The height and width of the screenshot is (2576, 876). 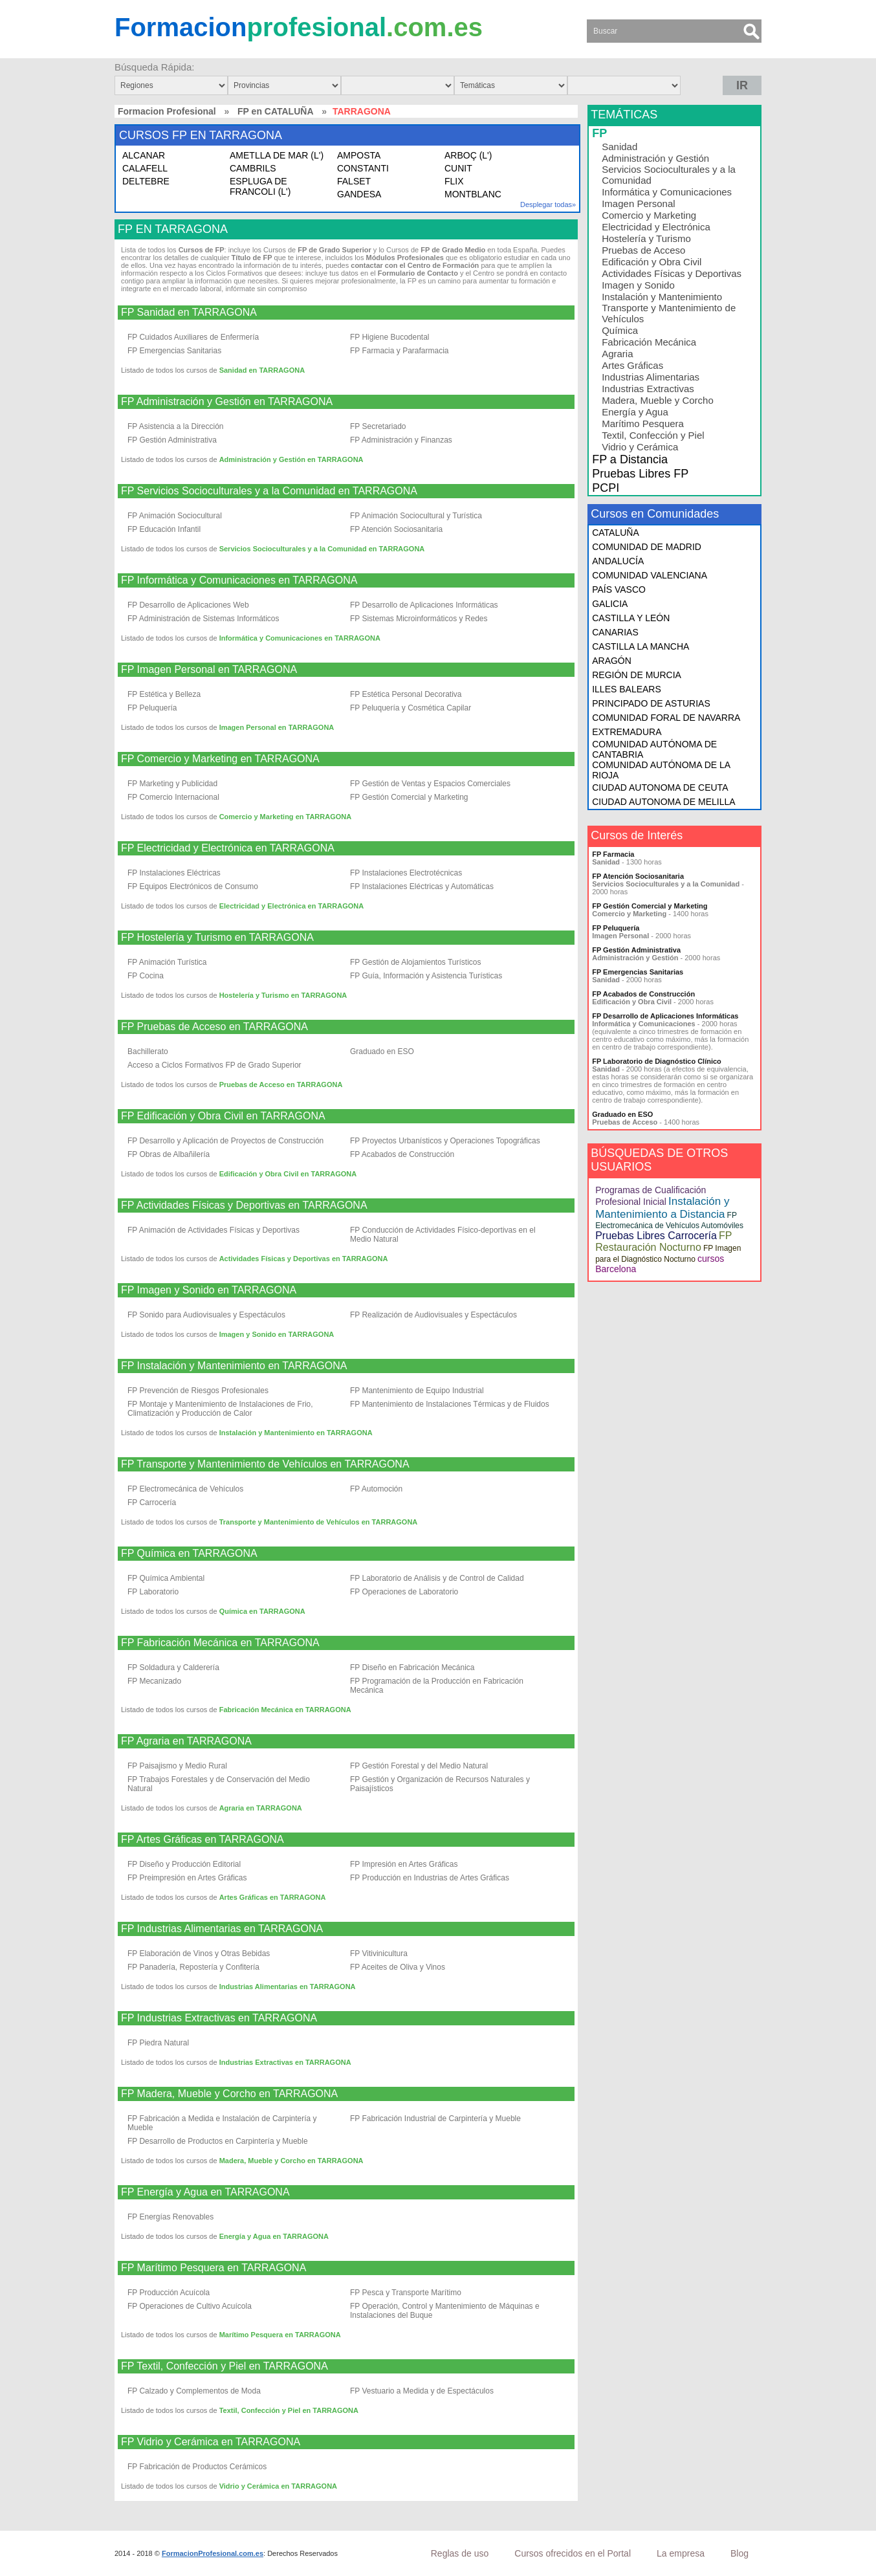 I want to click on Imagen y Sonido en TARRAGONA, so click(x=276, y=1334).